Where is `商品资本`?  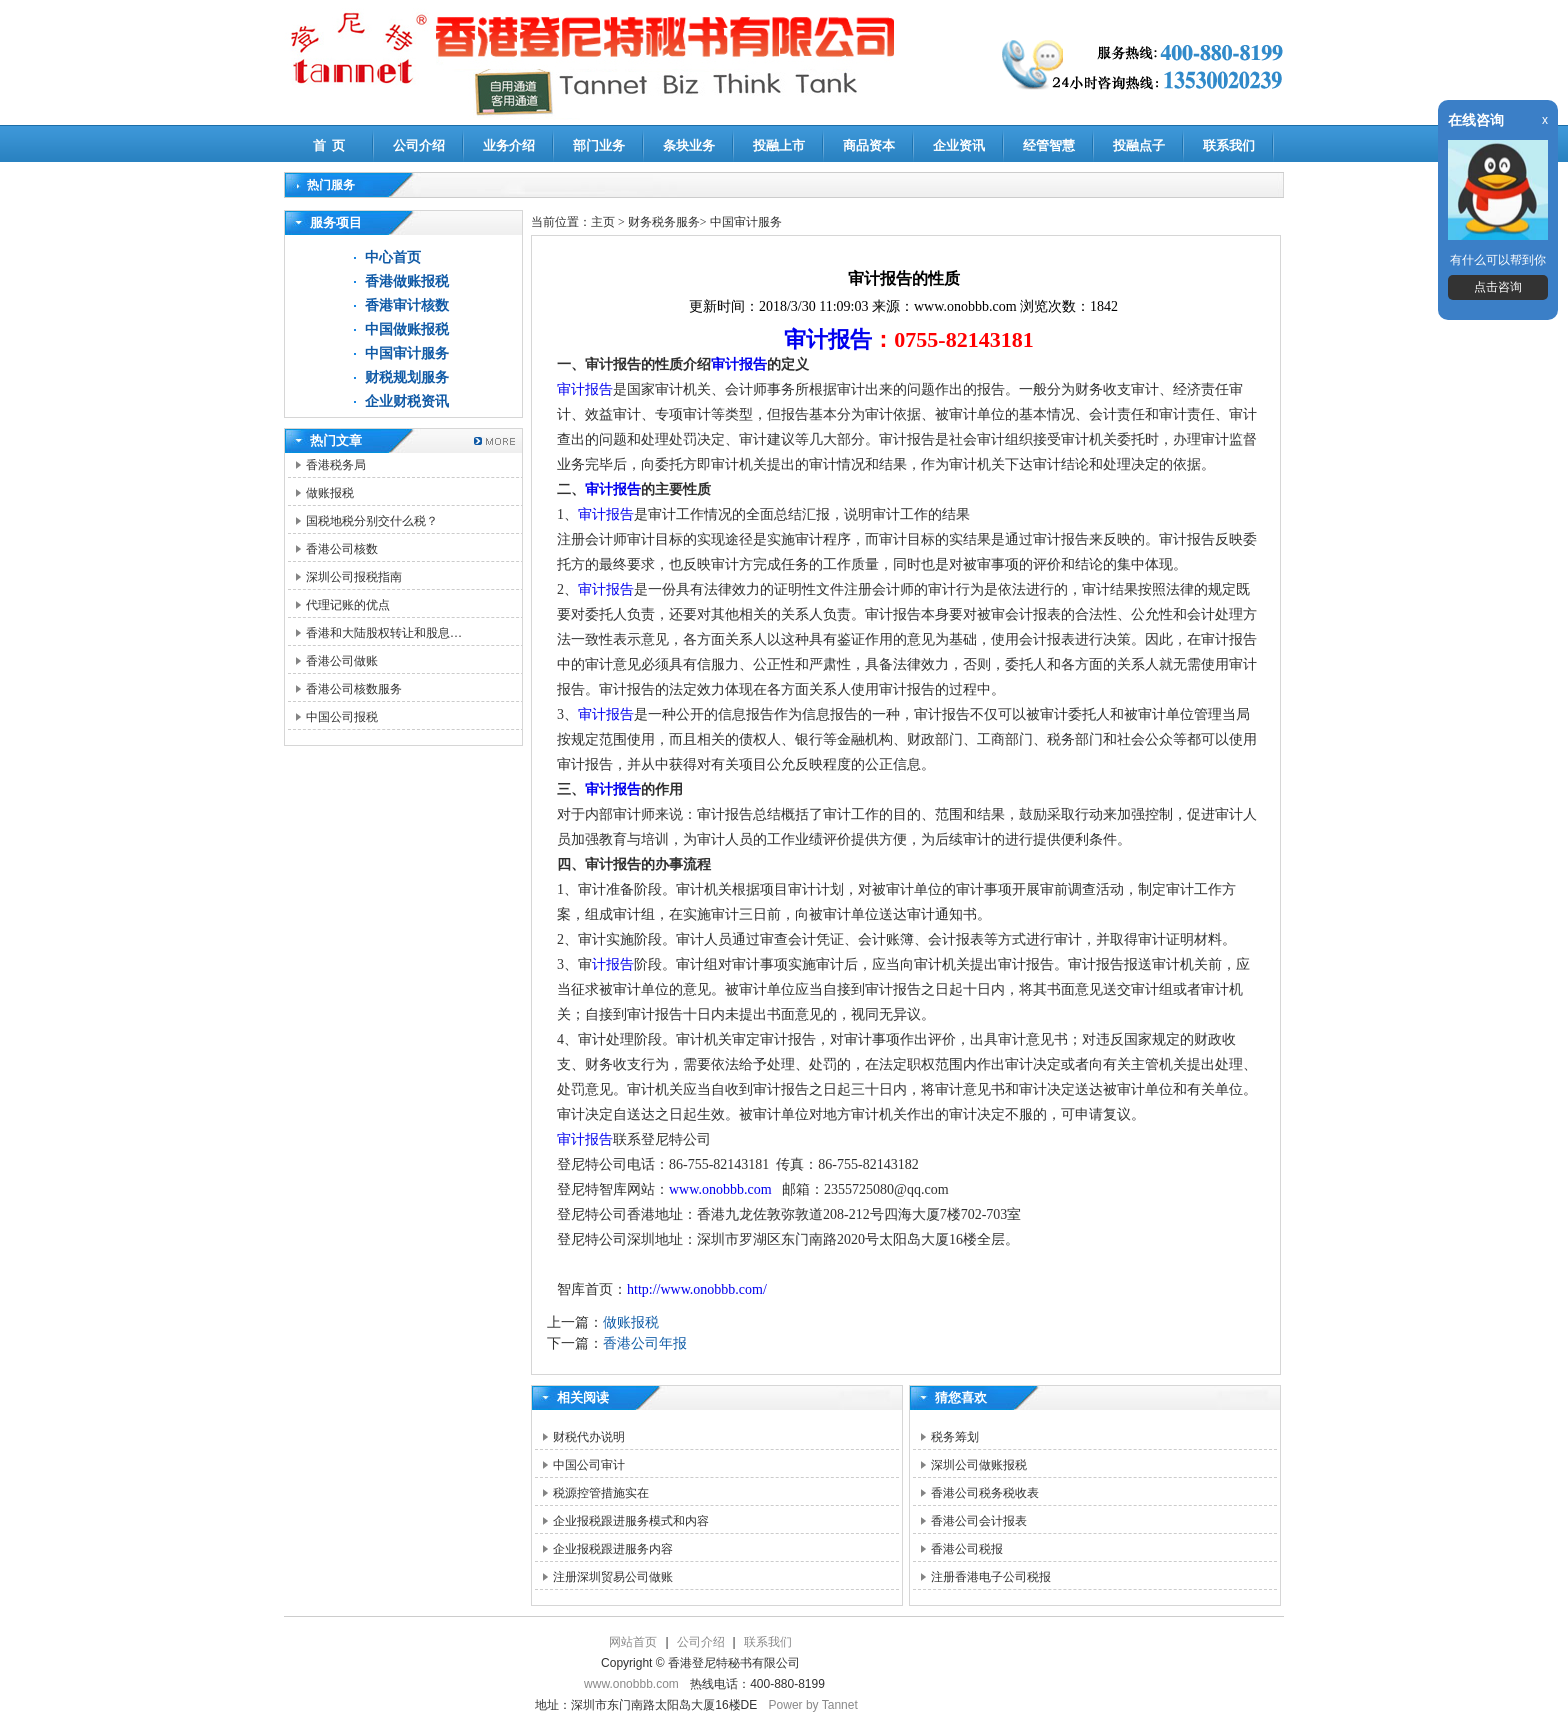
商品资本 is located at coordinates (869, 145).